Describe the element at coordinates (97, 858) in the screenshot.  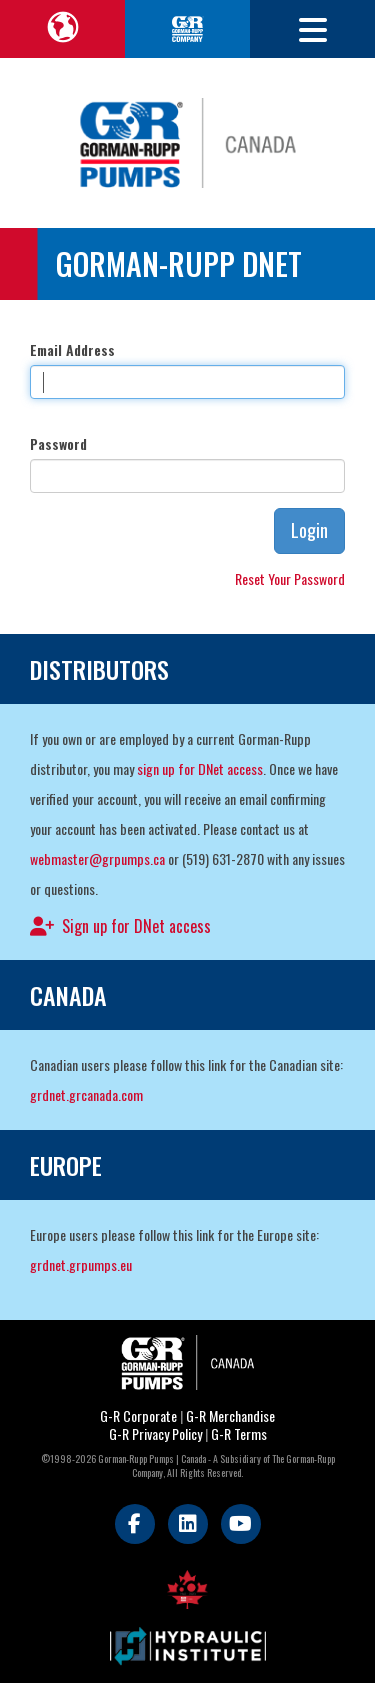
I see `webmaster@grpumps.ca` at that location.